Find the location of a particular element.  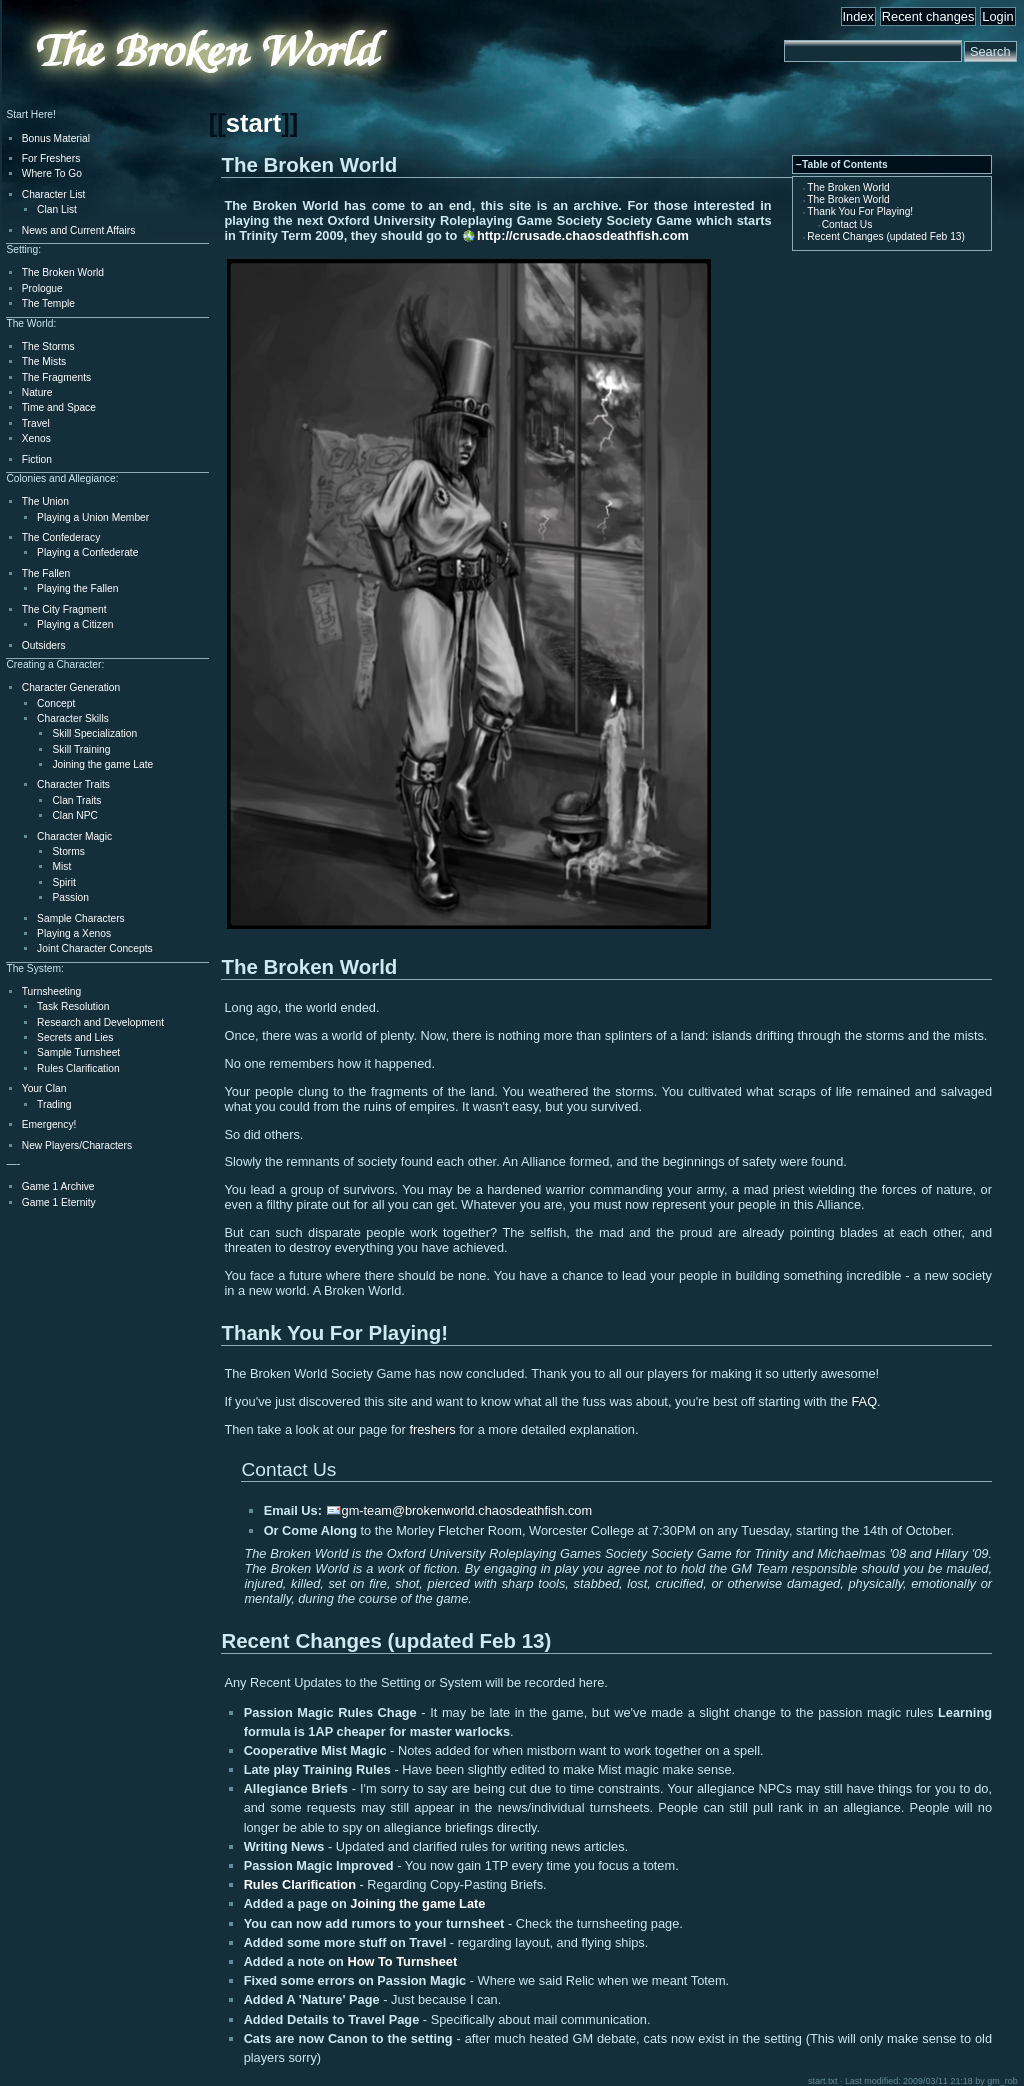

Research and Development is located at coordinates (100, 1022).